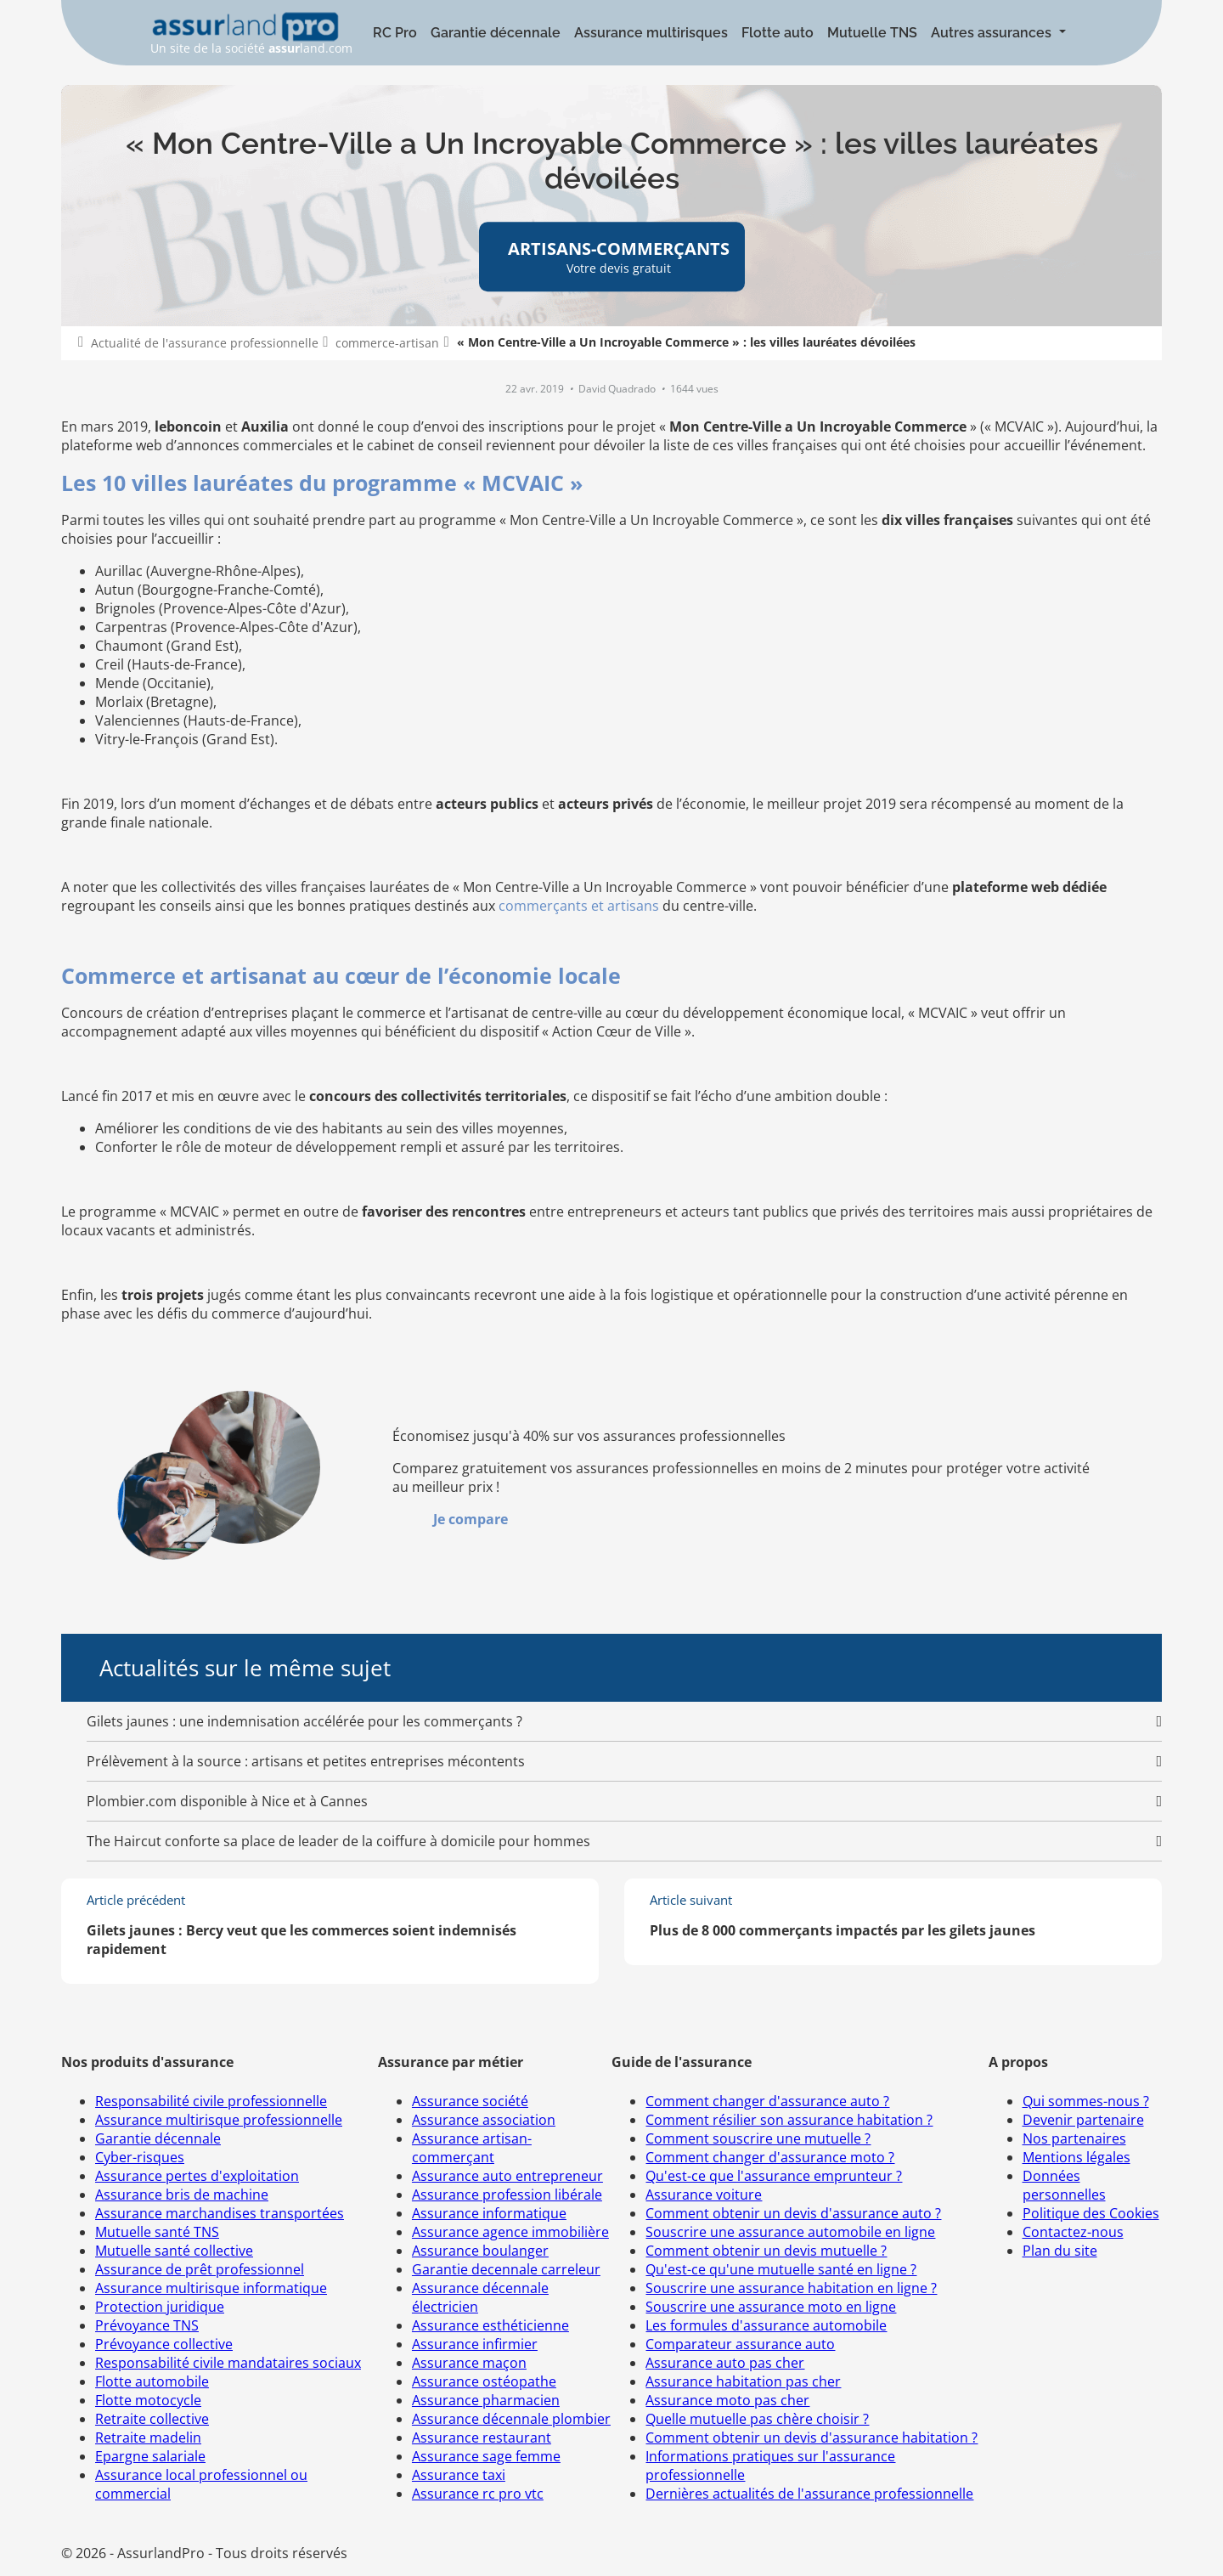 The width and height of the screenshot is (1223, 2576). Describe the element at coordinates (204, 343) in the screenshot. I see `Actualité de l'assurance professionnelle` at that location.